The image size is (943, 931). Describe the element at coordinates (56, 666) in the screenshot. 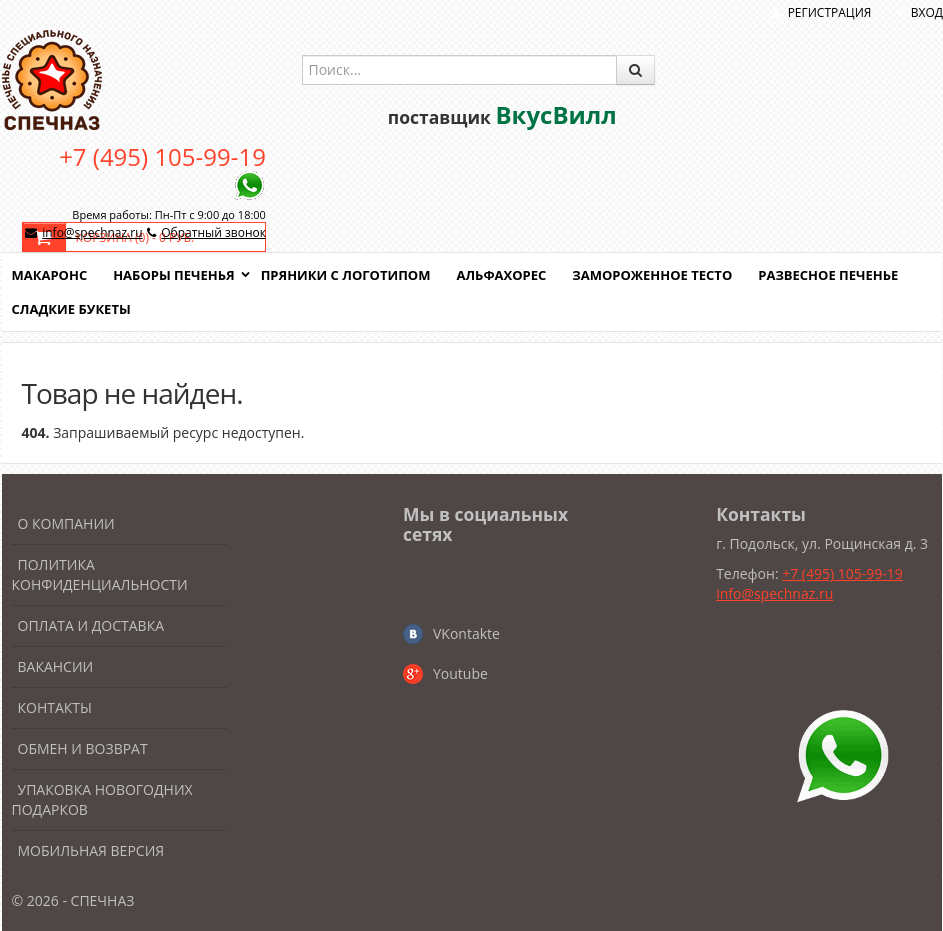

I see `Вакансии` at that location.